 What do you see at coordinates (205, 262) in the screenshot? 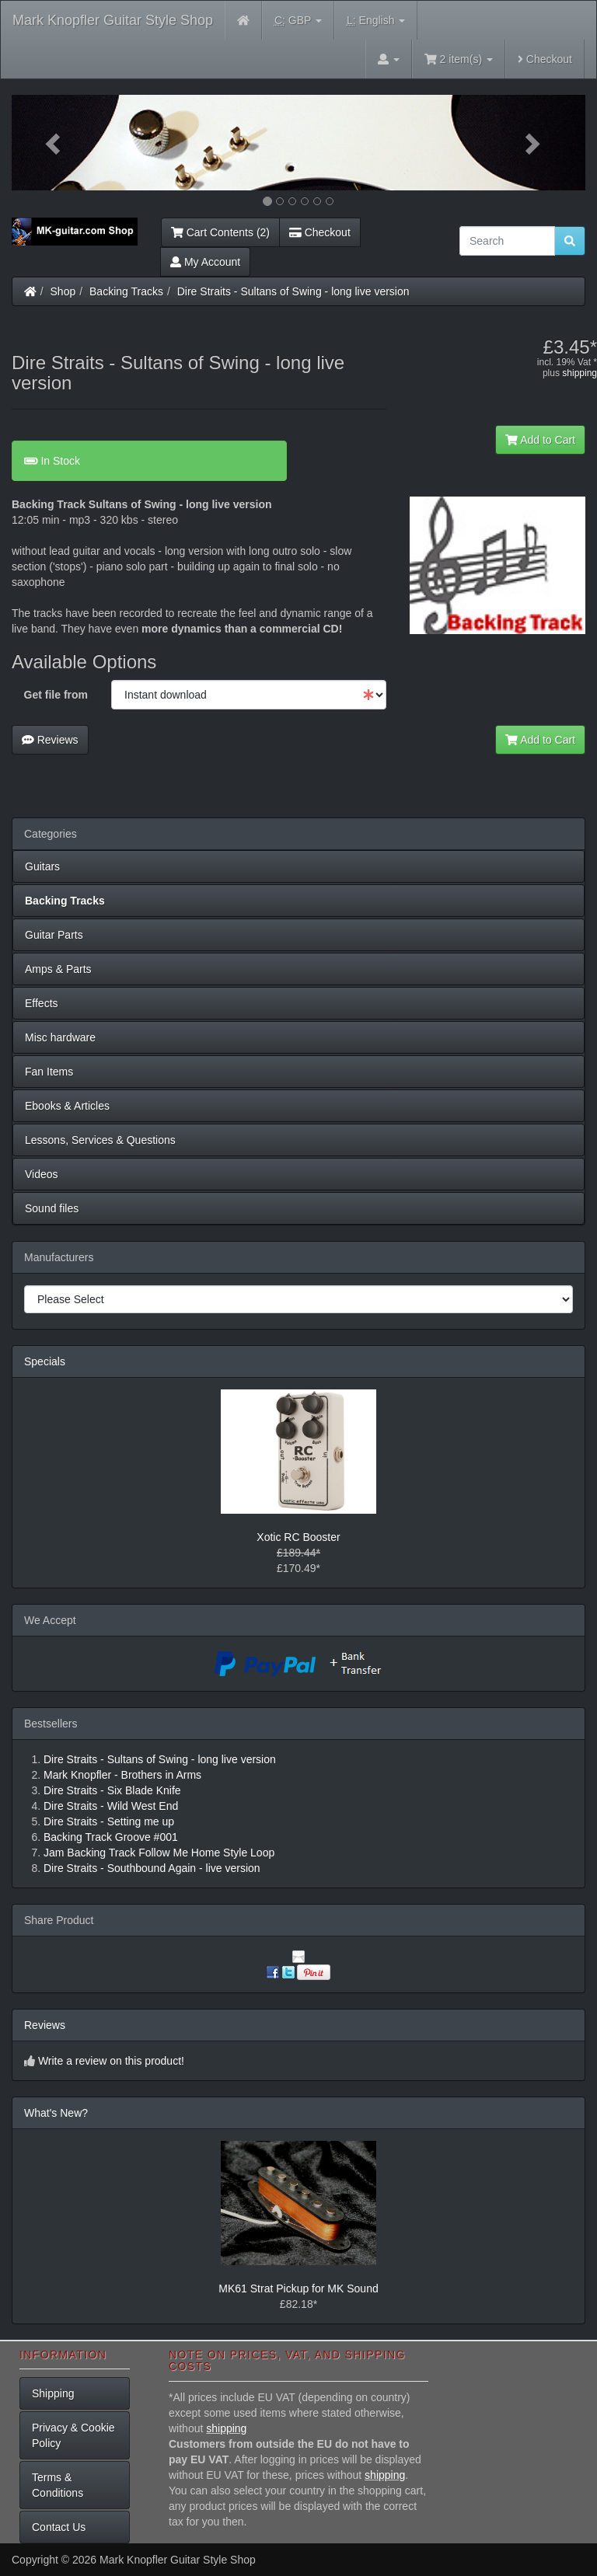
I see `My Account` at bounding box center [205, 262].